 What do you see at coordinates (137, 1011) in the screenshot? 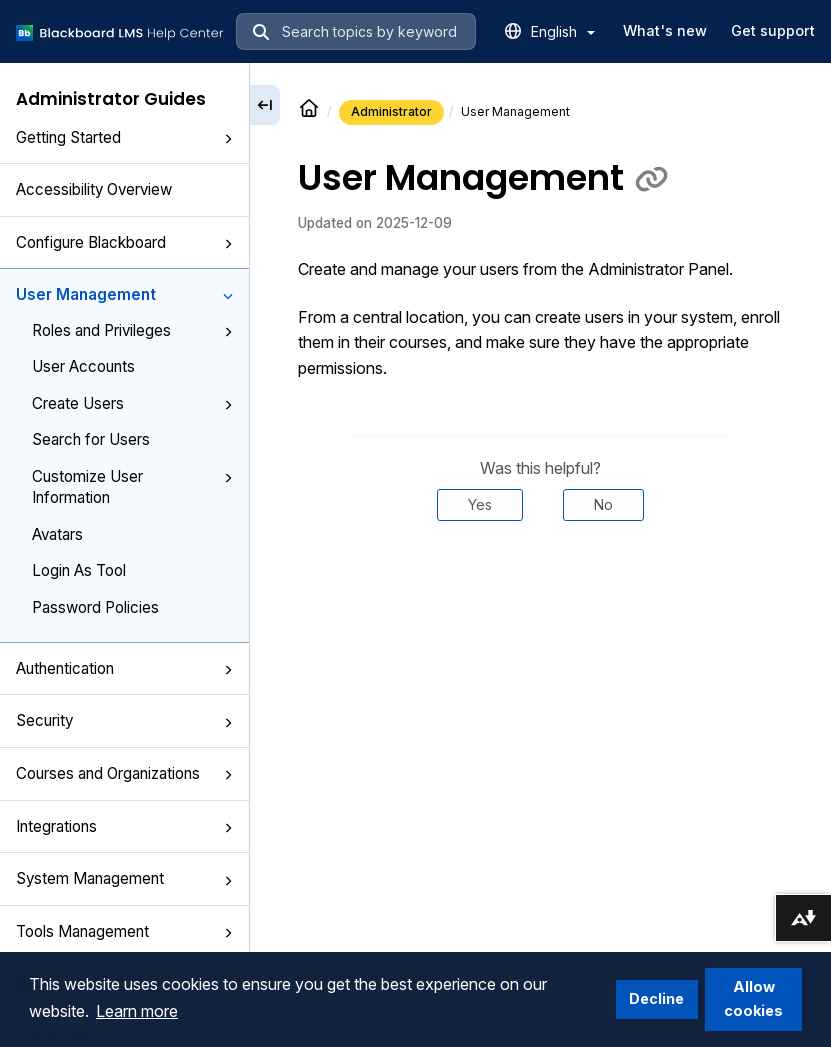
I see `Learn more [button]` at bounding box center [137, 1011].